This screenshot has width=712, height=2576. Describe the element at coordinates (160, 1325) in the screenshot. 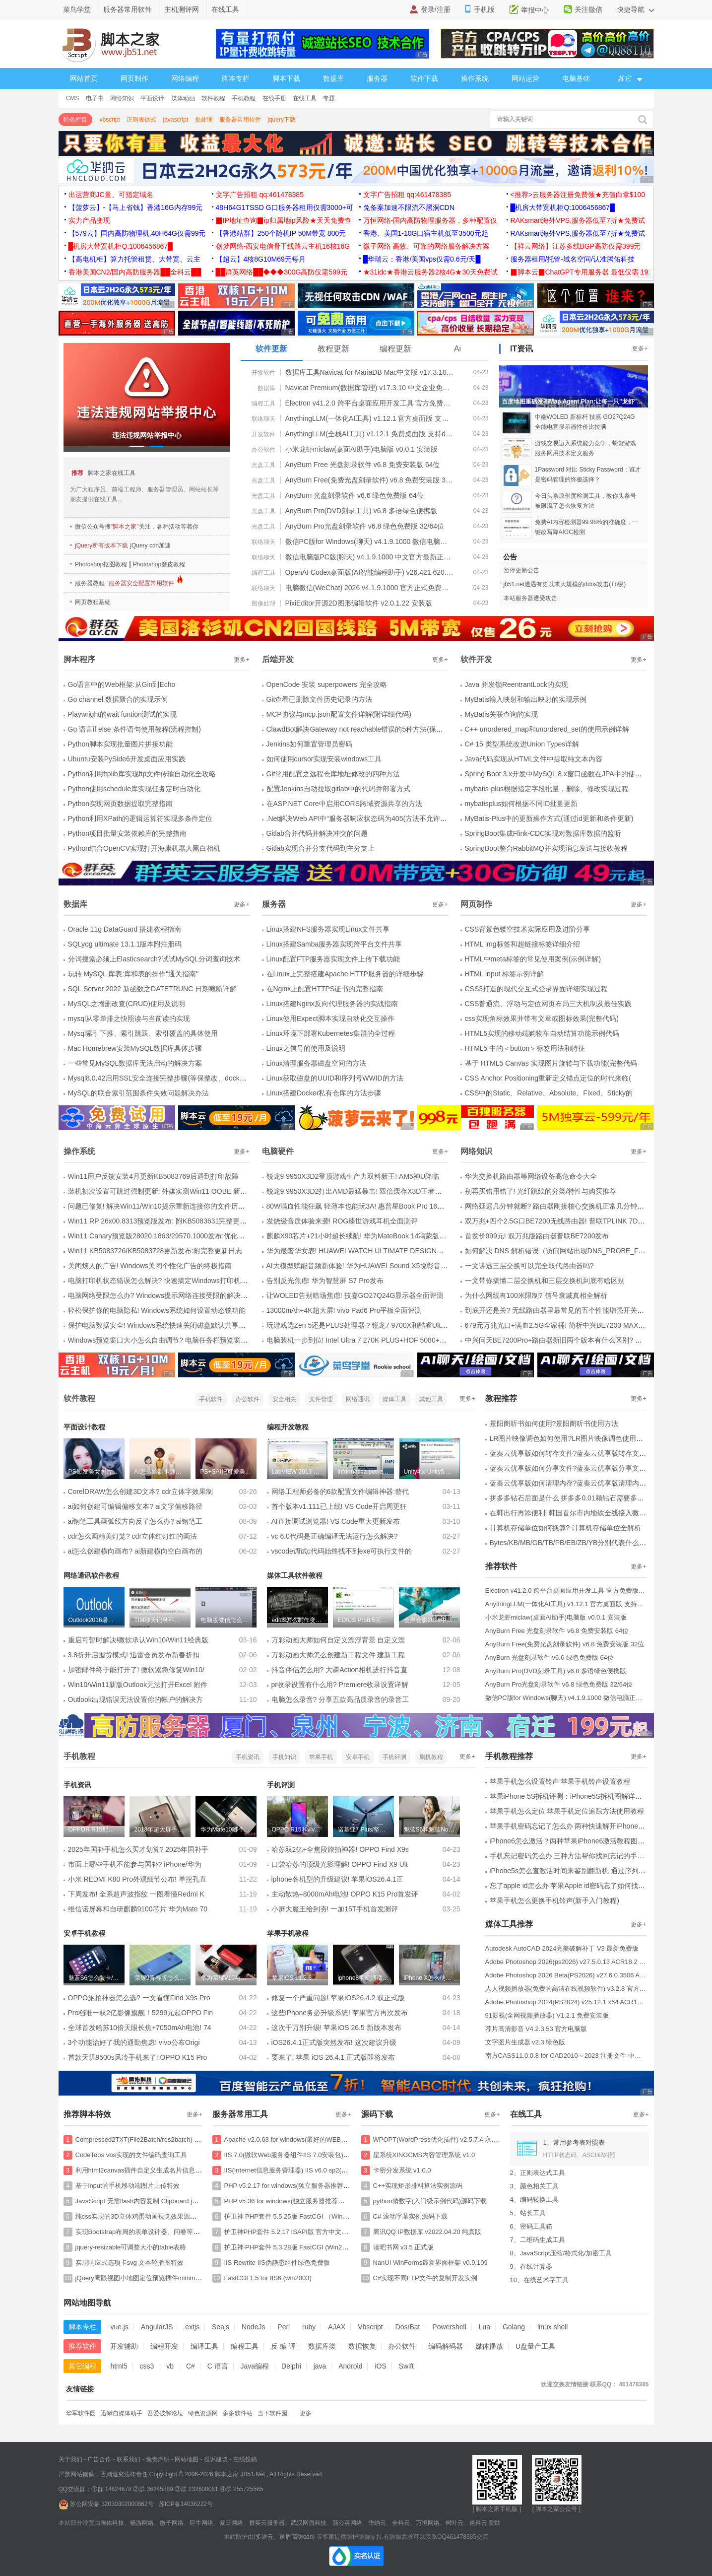

I see `保护电脑数据安全! Windows系统快速关闭磁盘默认共享方法` at that location.